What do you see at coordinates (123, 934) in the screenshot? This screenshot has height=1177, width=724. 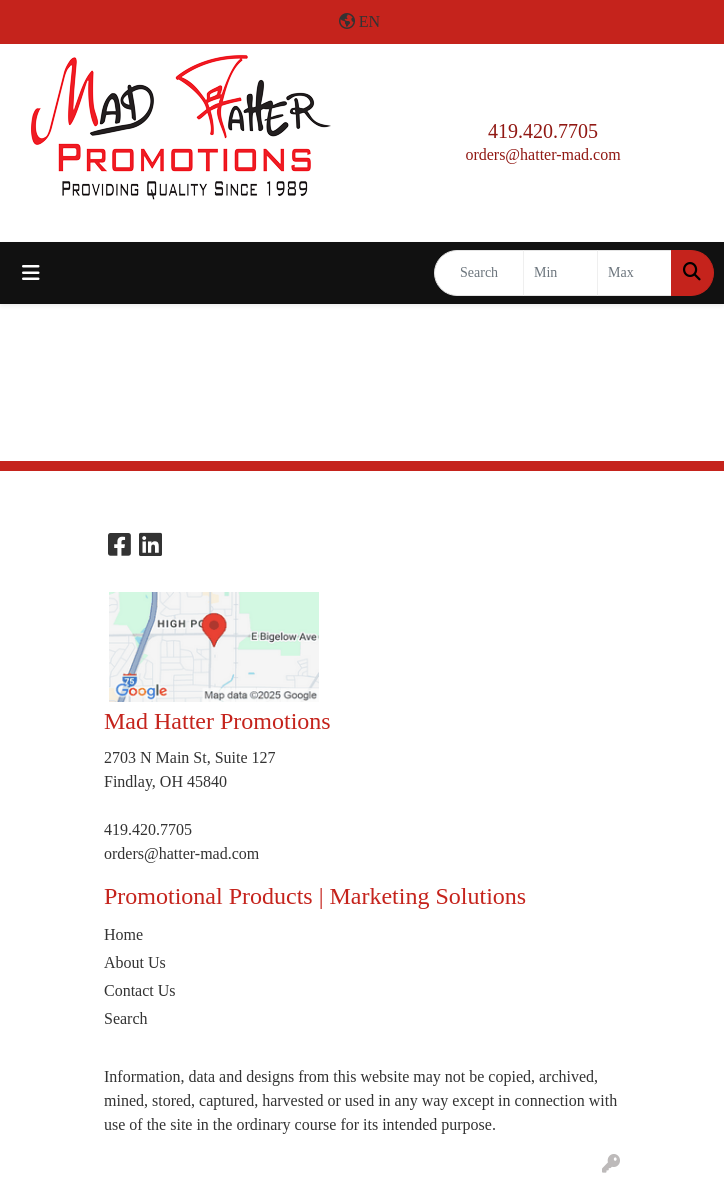 I see `Home` at bounding box center [123, 934].